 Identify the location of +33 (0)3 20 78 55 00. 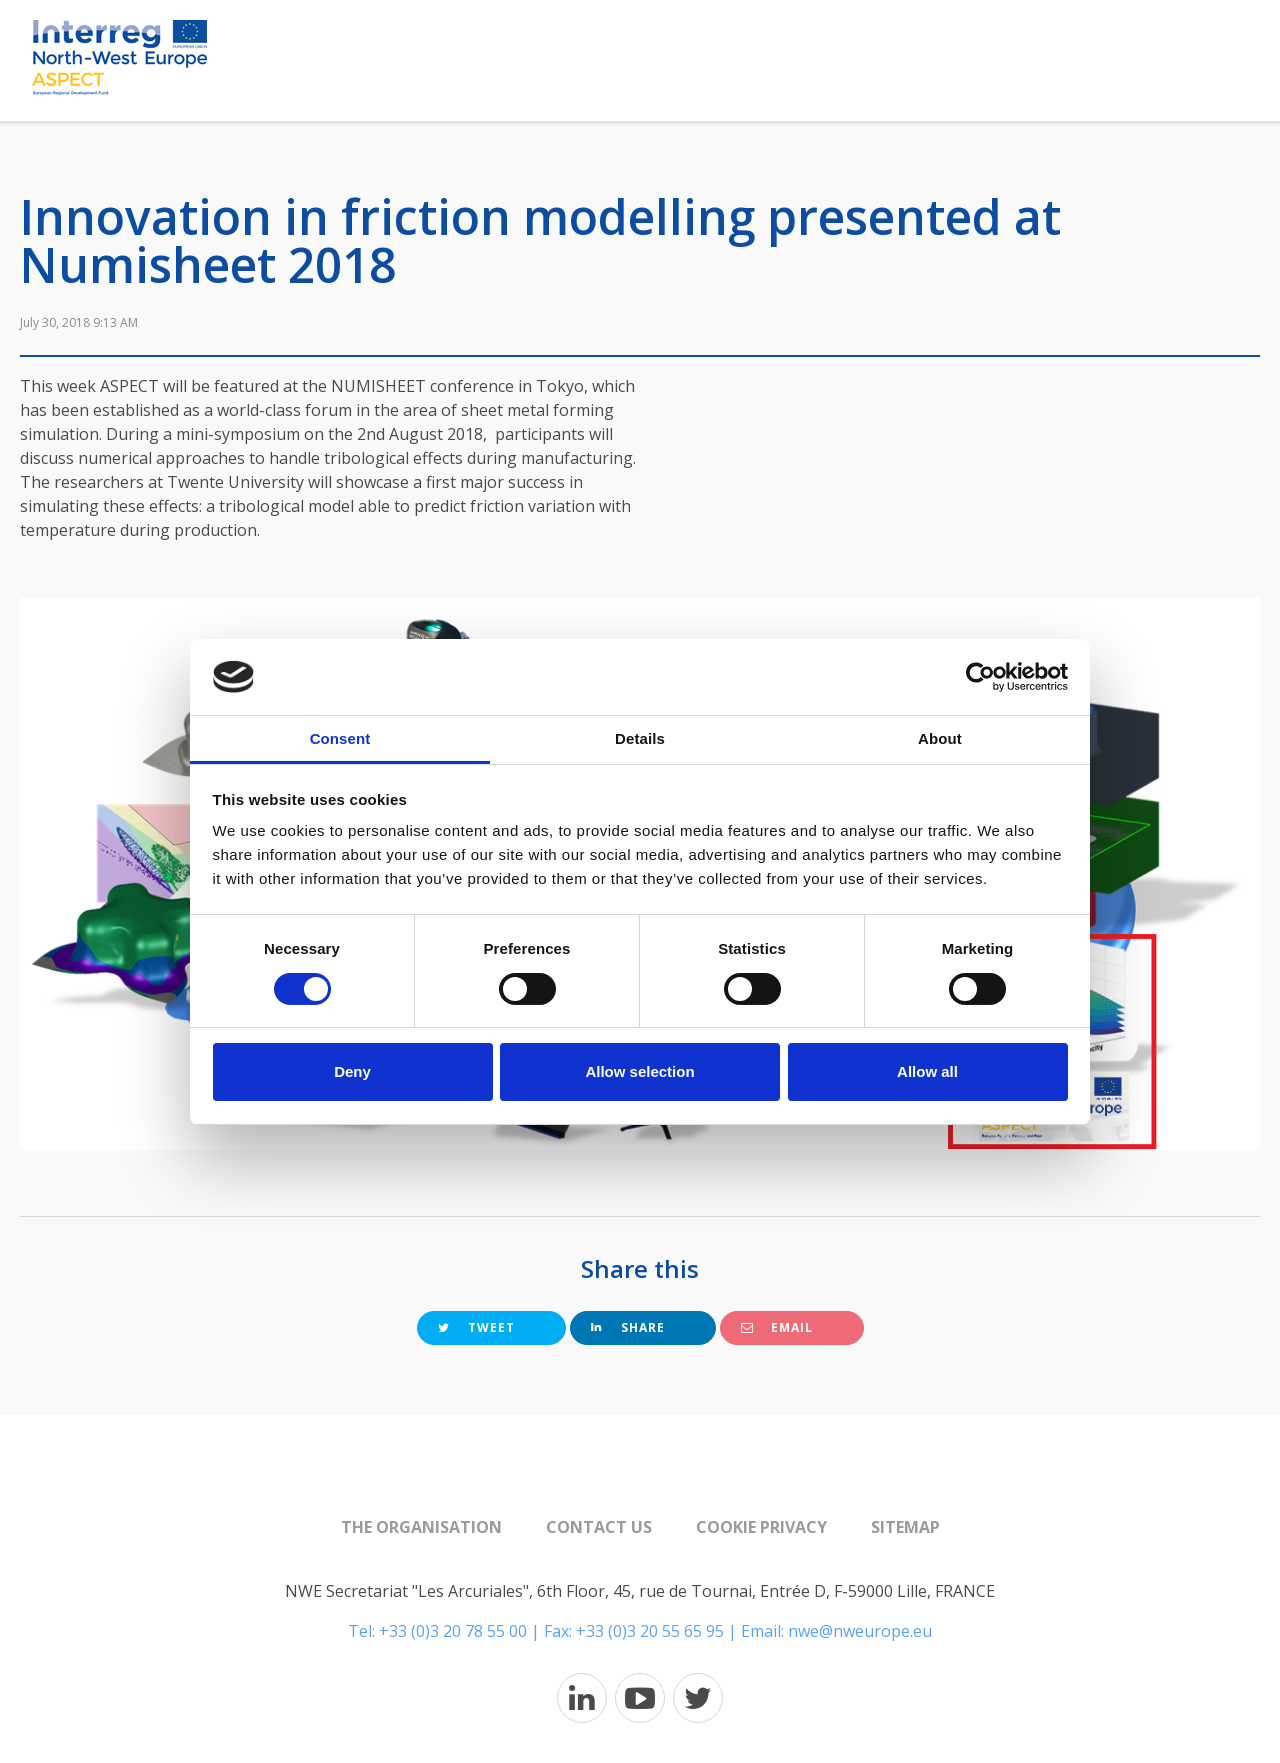
(453, 1631).